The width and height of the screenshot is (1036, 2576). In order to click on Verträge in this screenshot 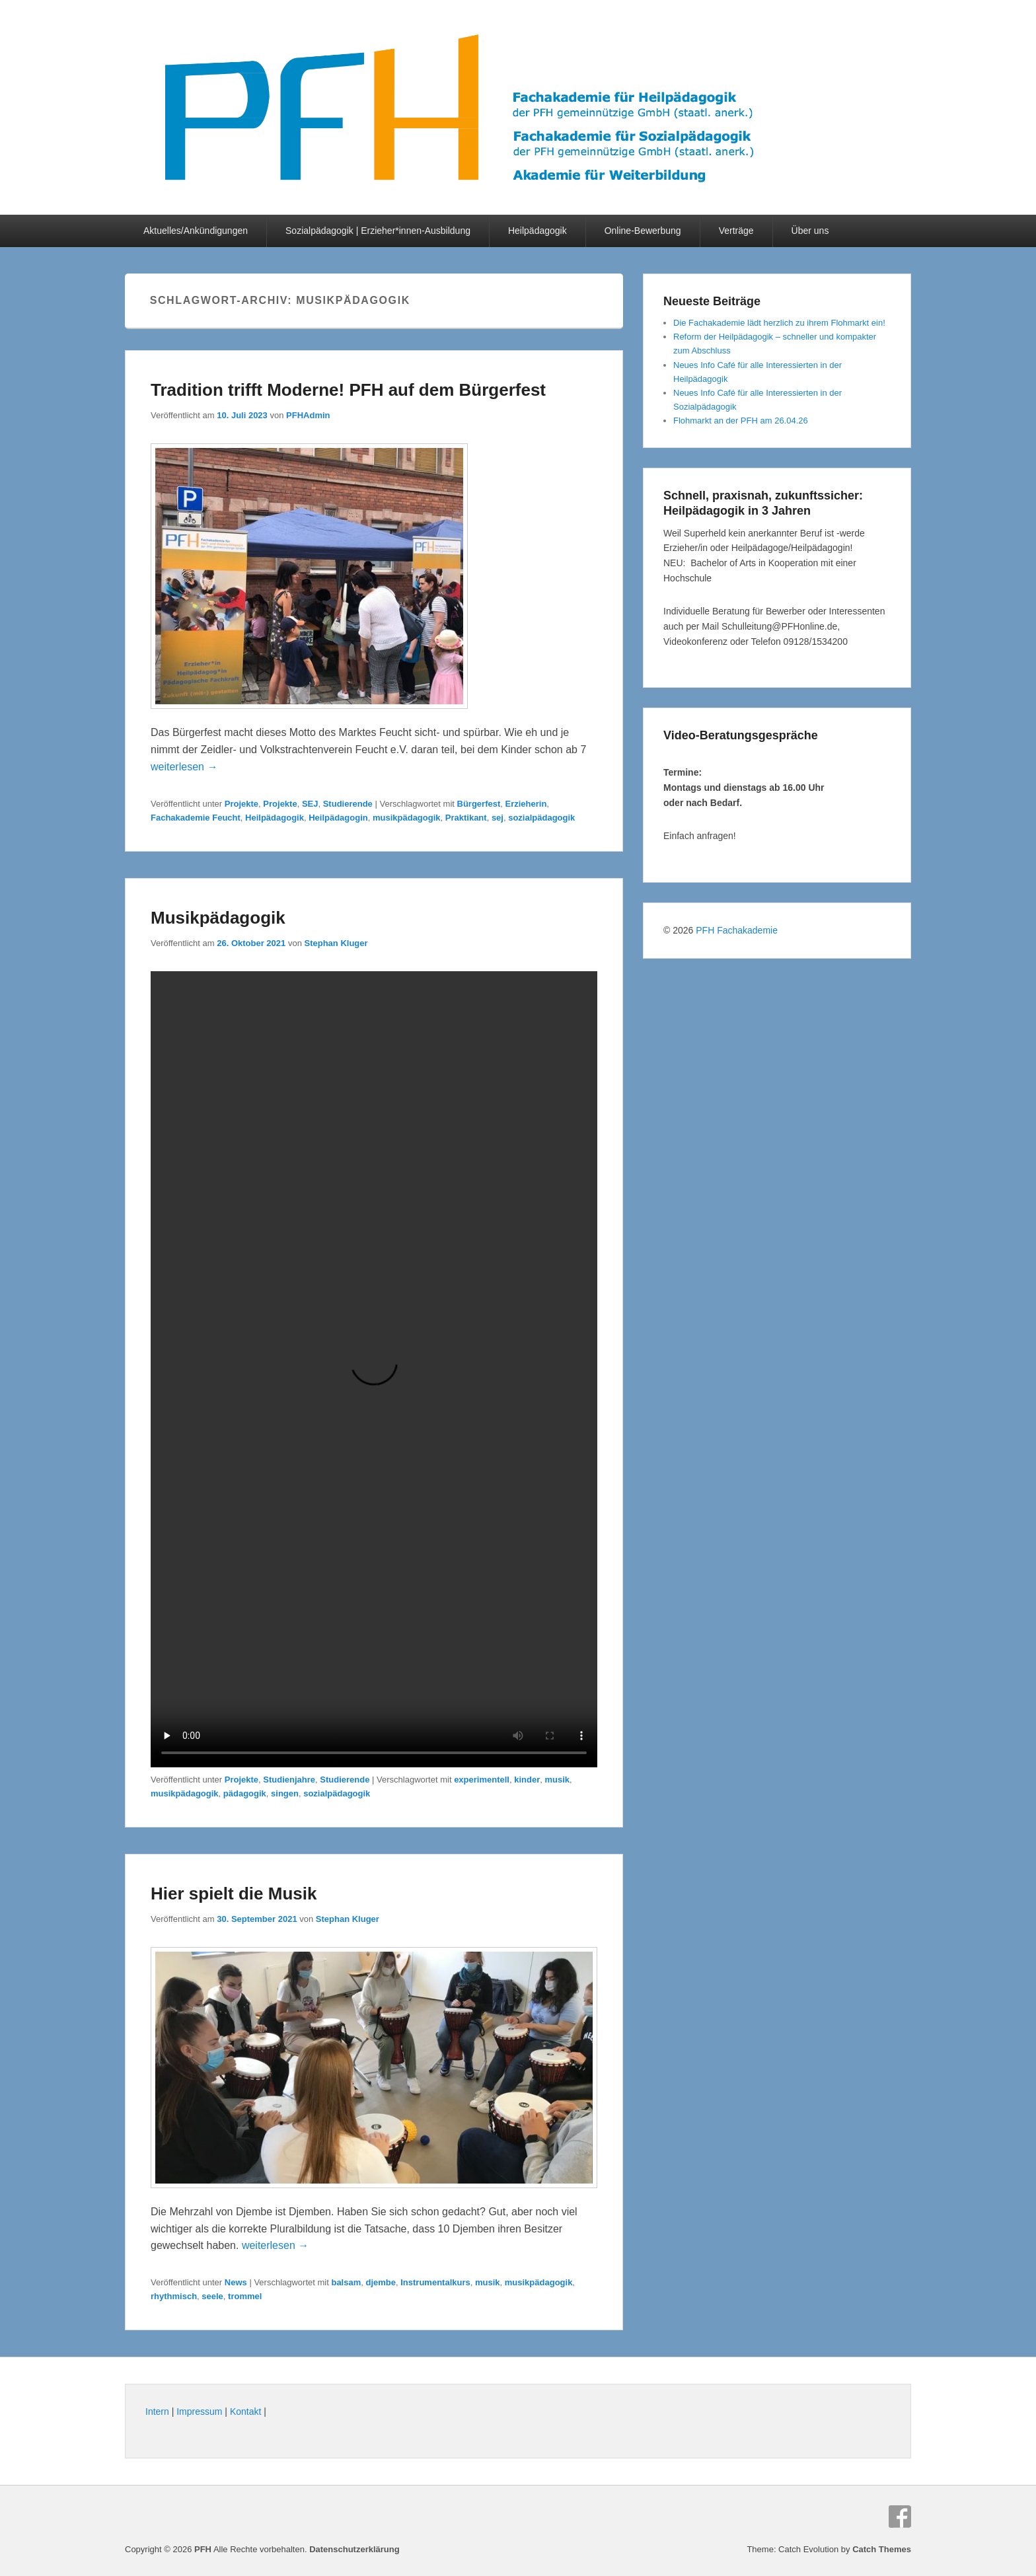, I will do `click(736, 230)`.